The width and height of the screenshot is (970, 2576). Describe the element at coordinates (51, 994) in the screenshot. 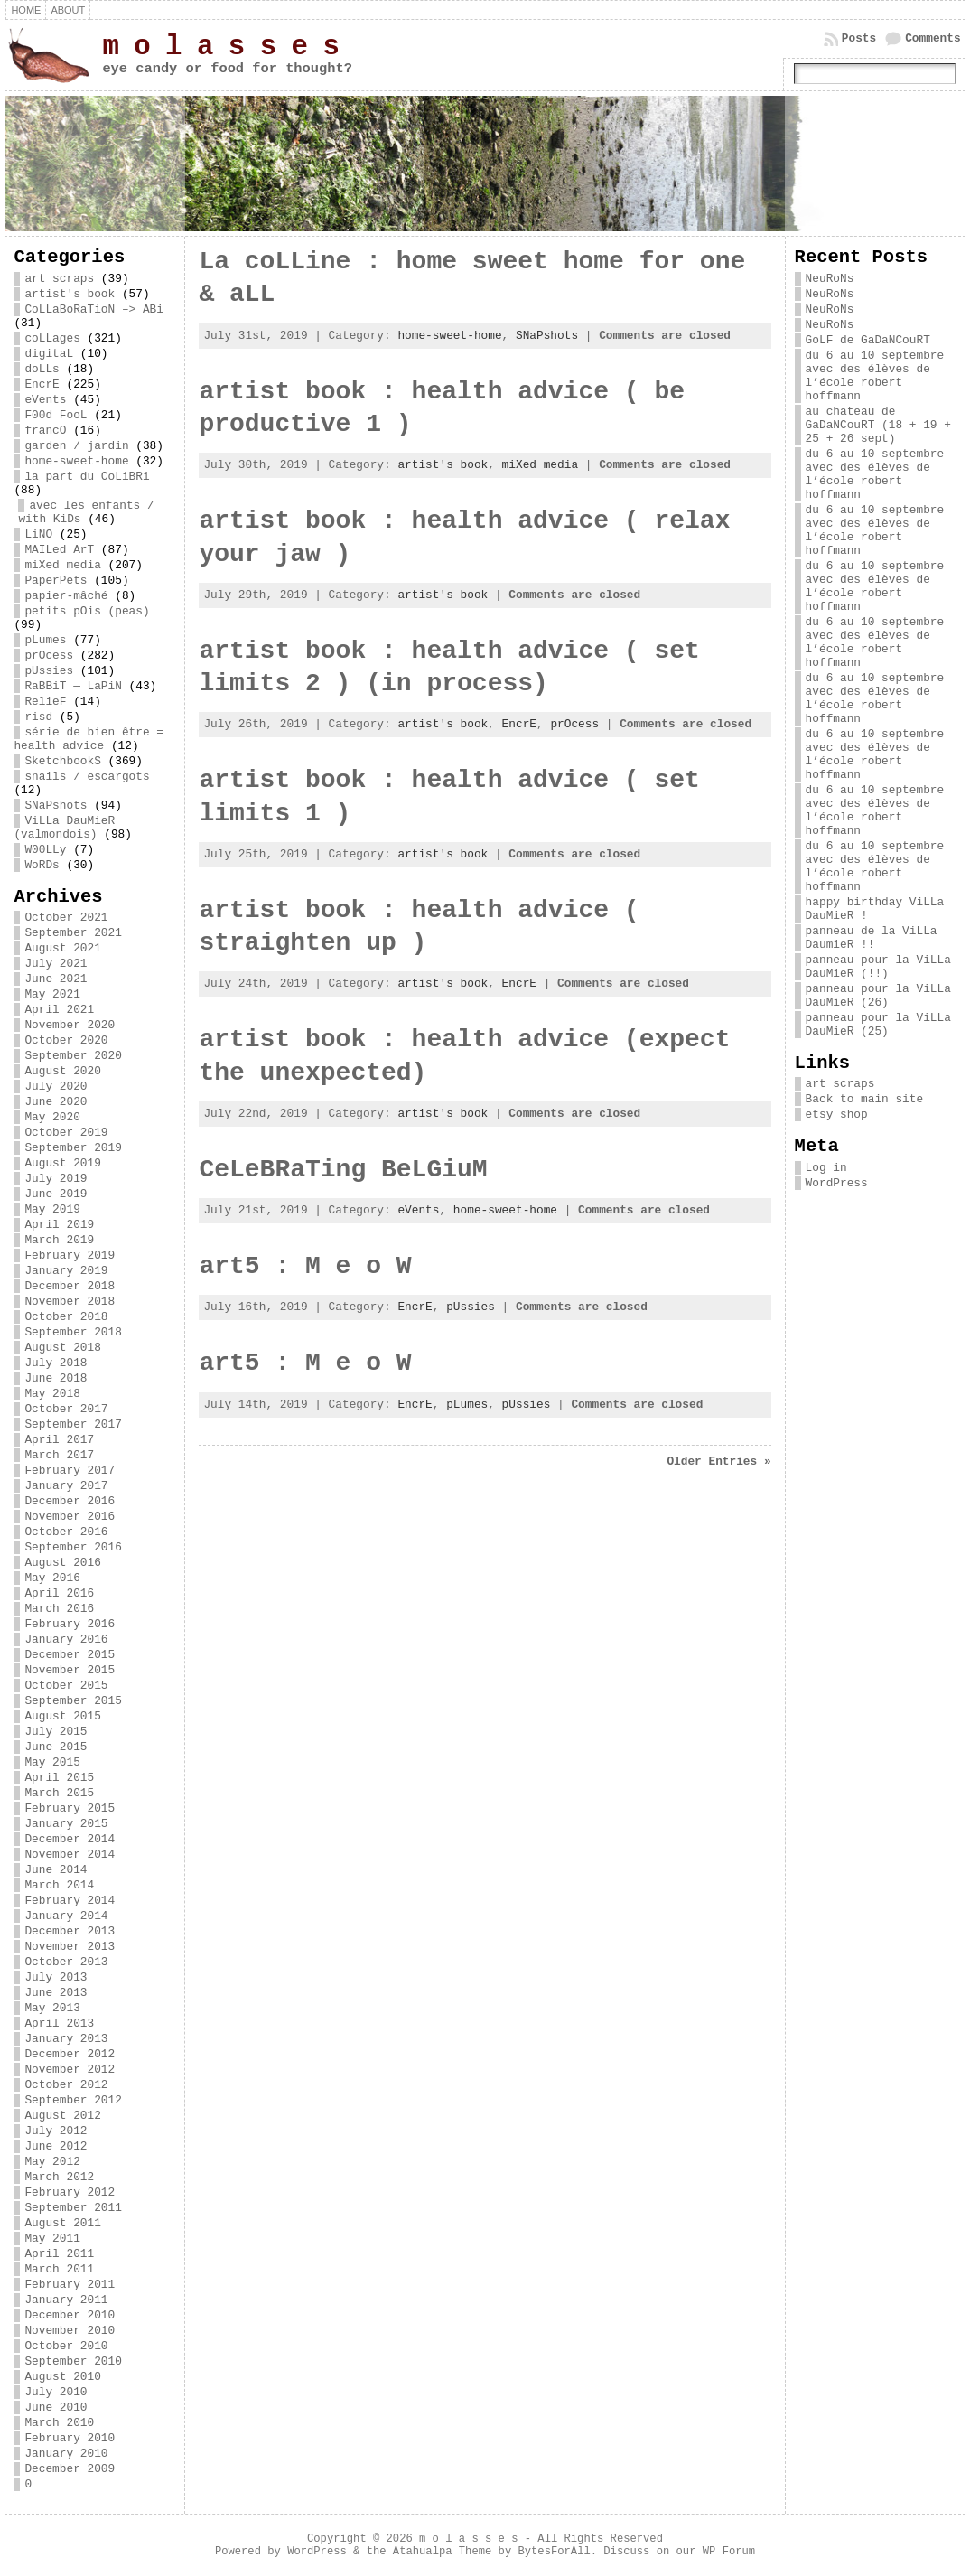

I see `May 2021` at that location.